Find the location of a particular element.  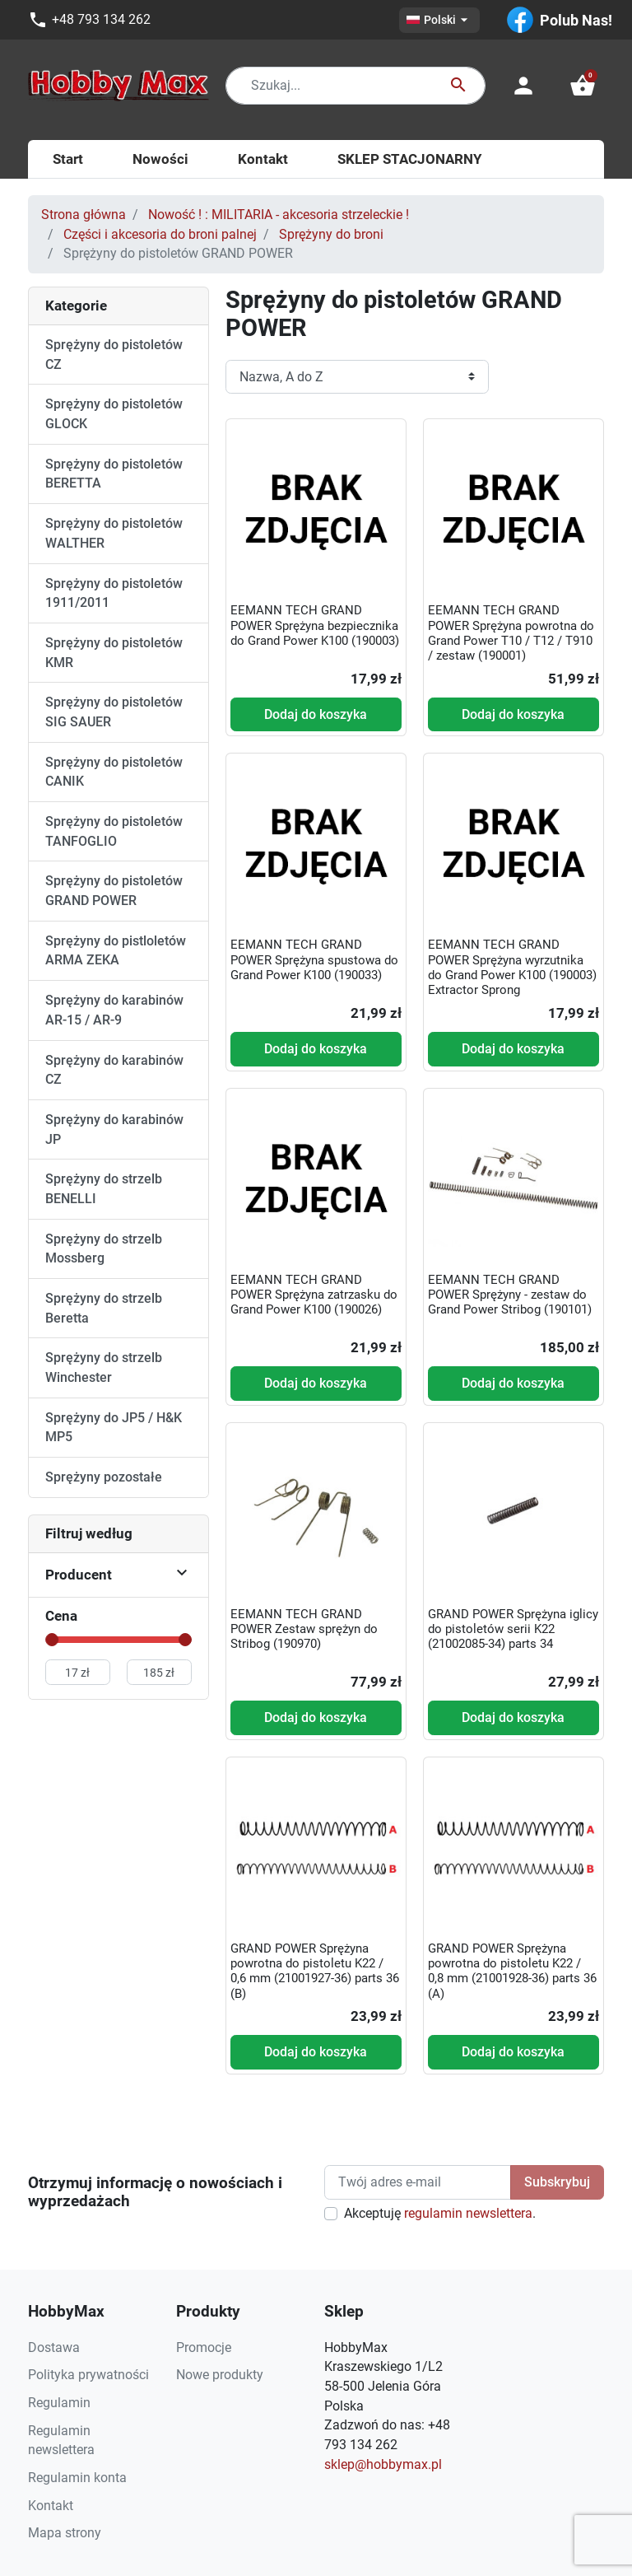

Dostawa is located at coordinates (54, 2347).